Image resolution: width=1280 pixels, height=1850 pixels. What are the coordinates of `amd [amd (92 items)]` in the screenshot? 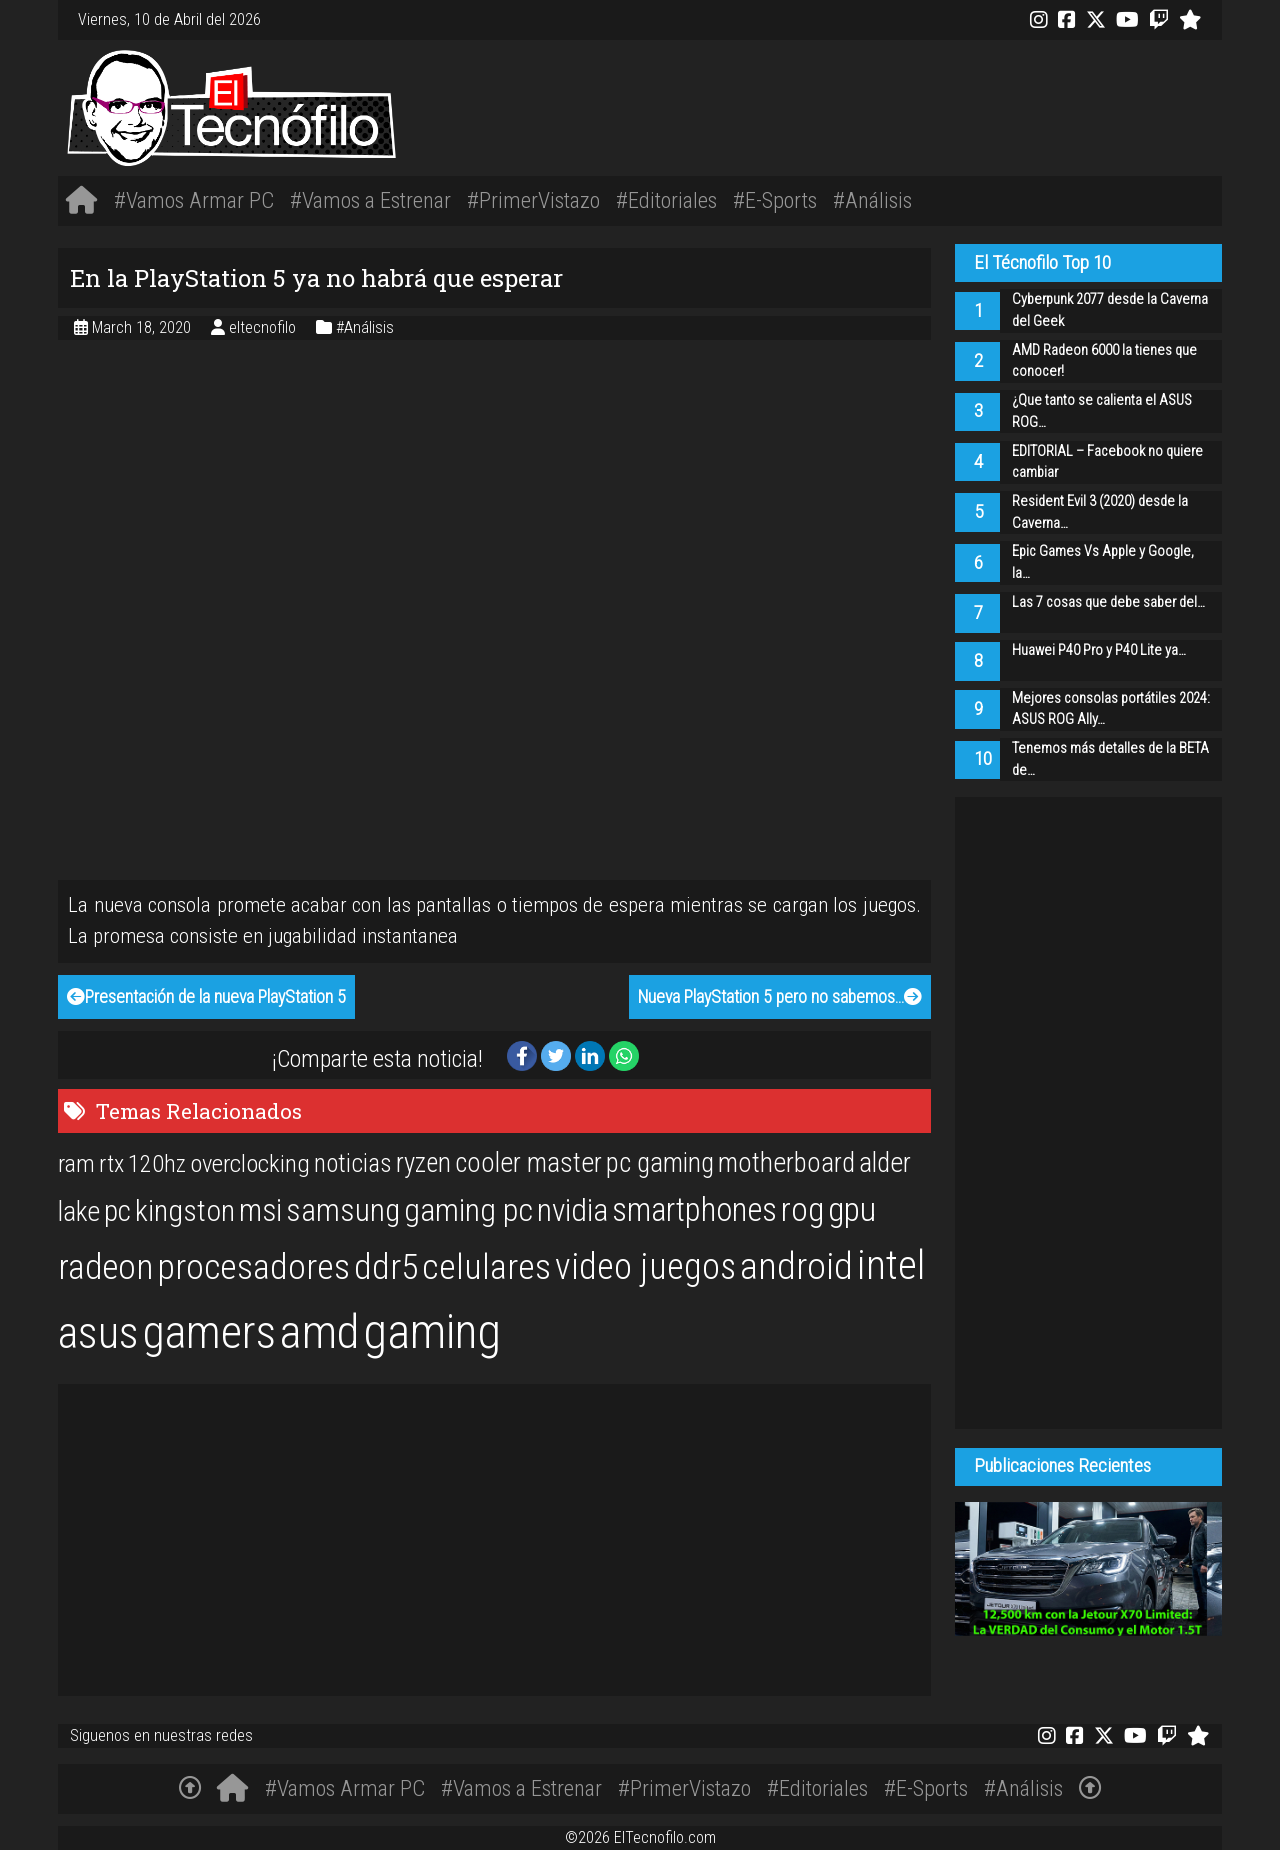 It's located at (319, 1332).